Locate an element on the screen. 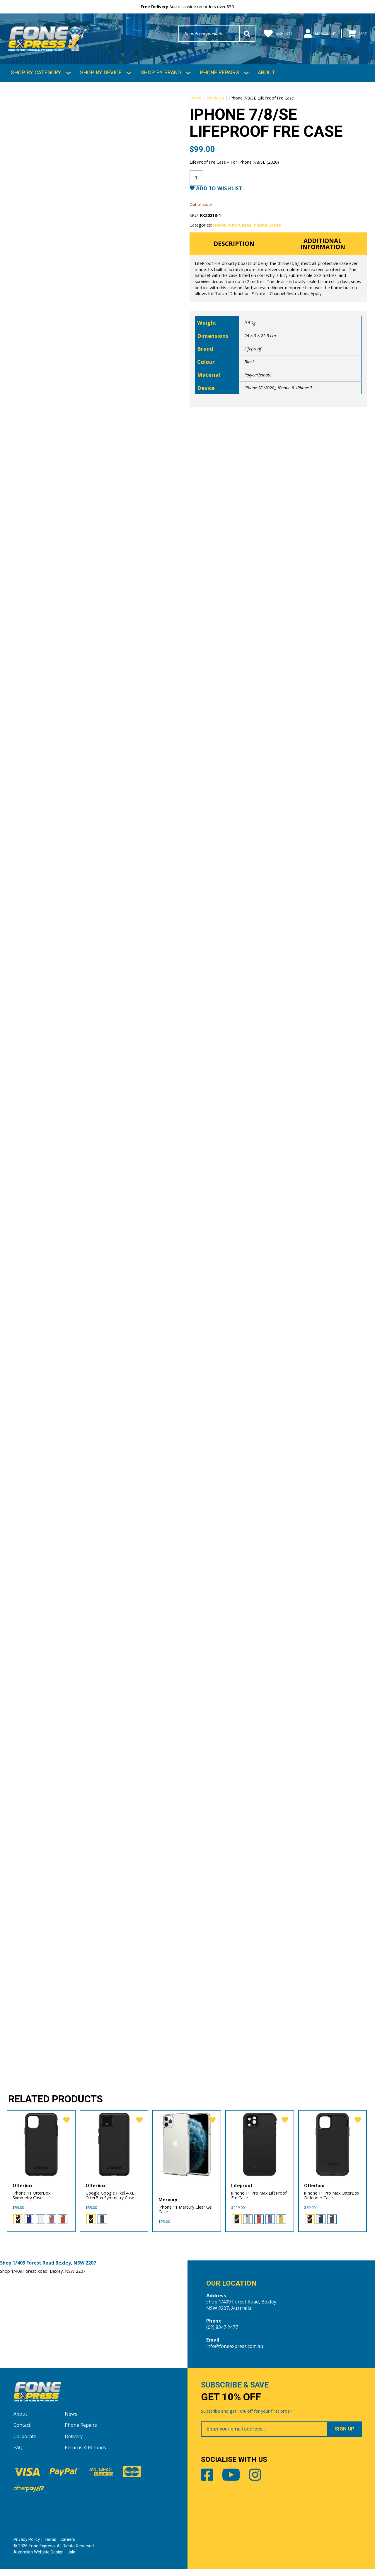 This screenshot has height=2576, width=375. info@foneexpress.com.au is located at coordinates (235, 2352).